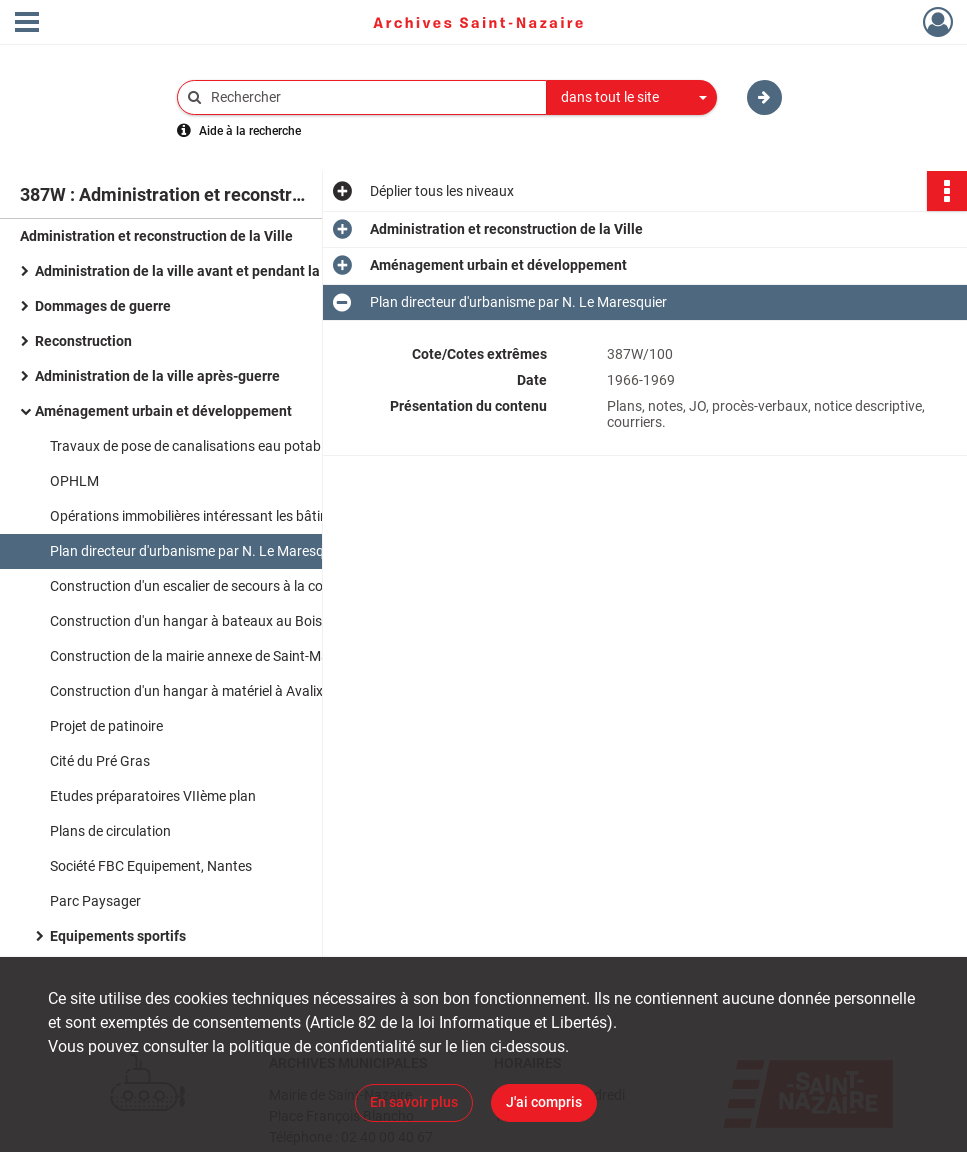 The width and height of the screenshot is (967, 1152). Describe the element at coordinates (110, 831) in the screenshot. I see `Plans de circulation` at that location.